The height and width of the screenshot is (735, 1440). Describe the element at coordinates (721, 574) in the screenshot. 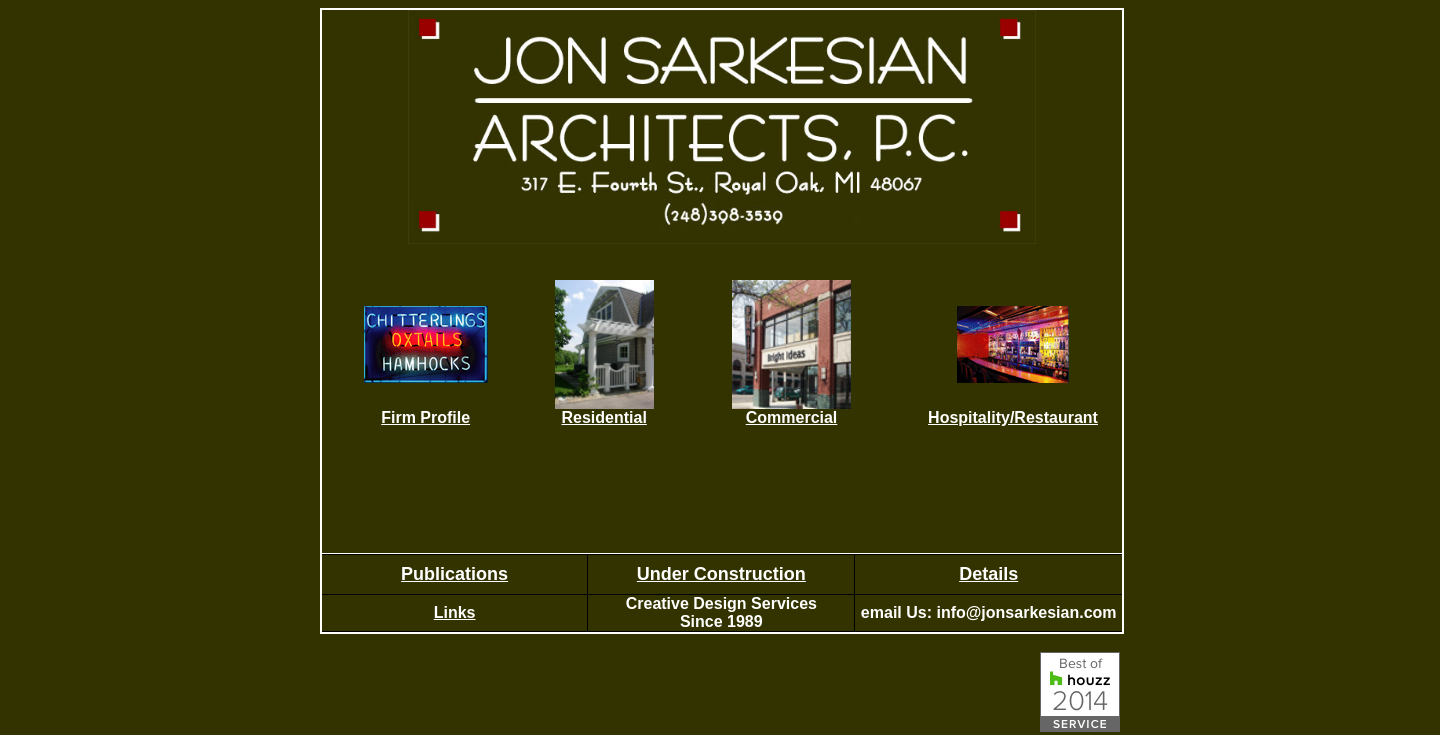

I see `Under Construction` at that location.